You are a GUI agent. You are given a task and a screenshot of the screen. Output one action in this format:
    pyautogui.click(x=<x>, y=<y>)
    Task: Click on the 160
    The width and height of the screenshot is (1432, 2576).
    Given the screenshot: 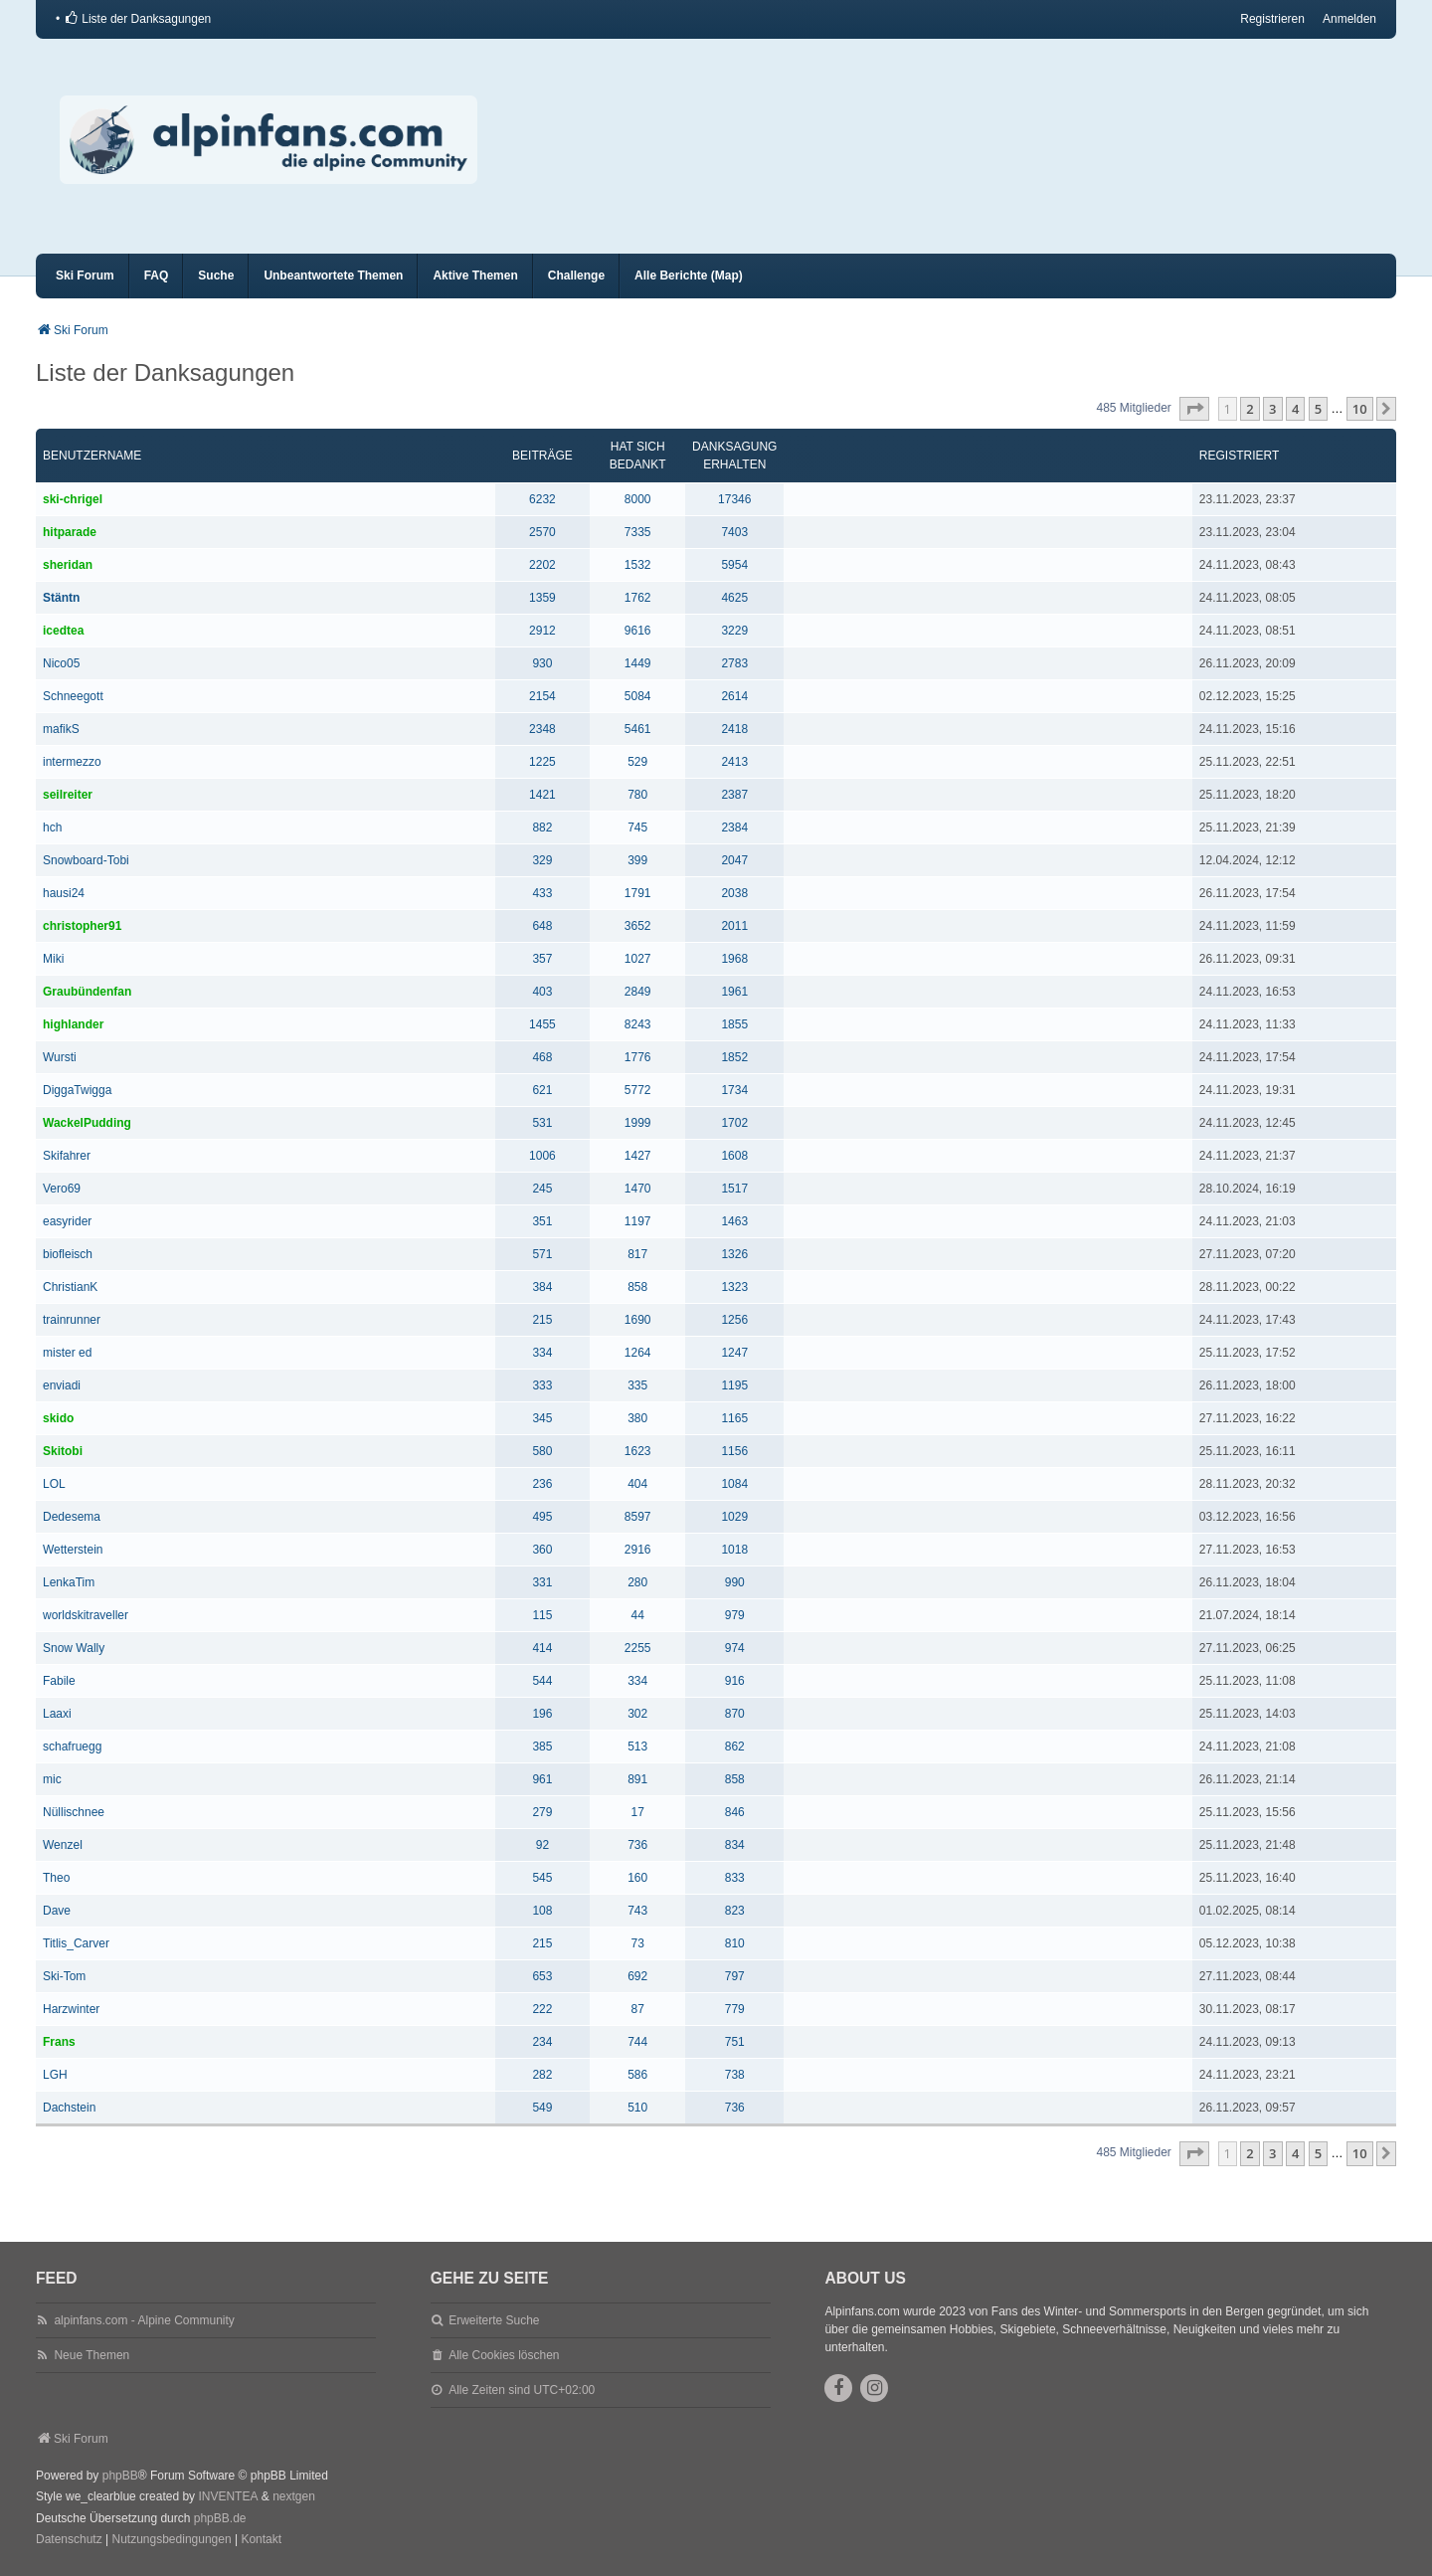 What is the action you would take?
    pyautogui.click(x=637, y=1878)
    